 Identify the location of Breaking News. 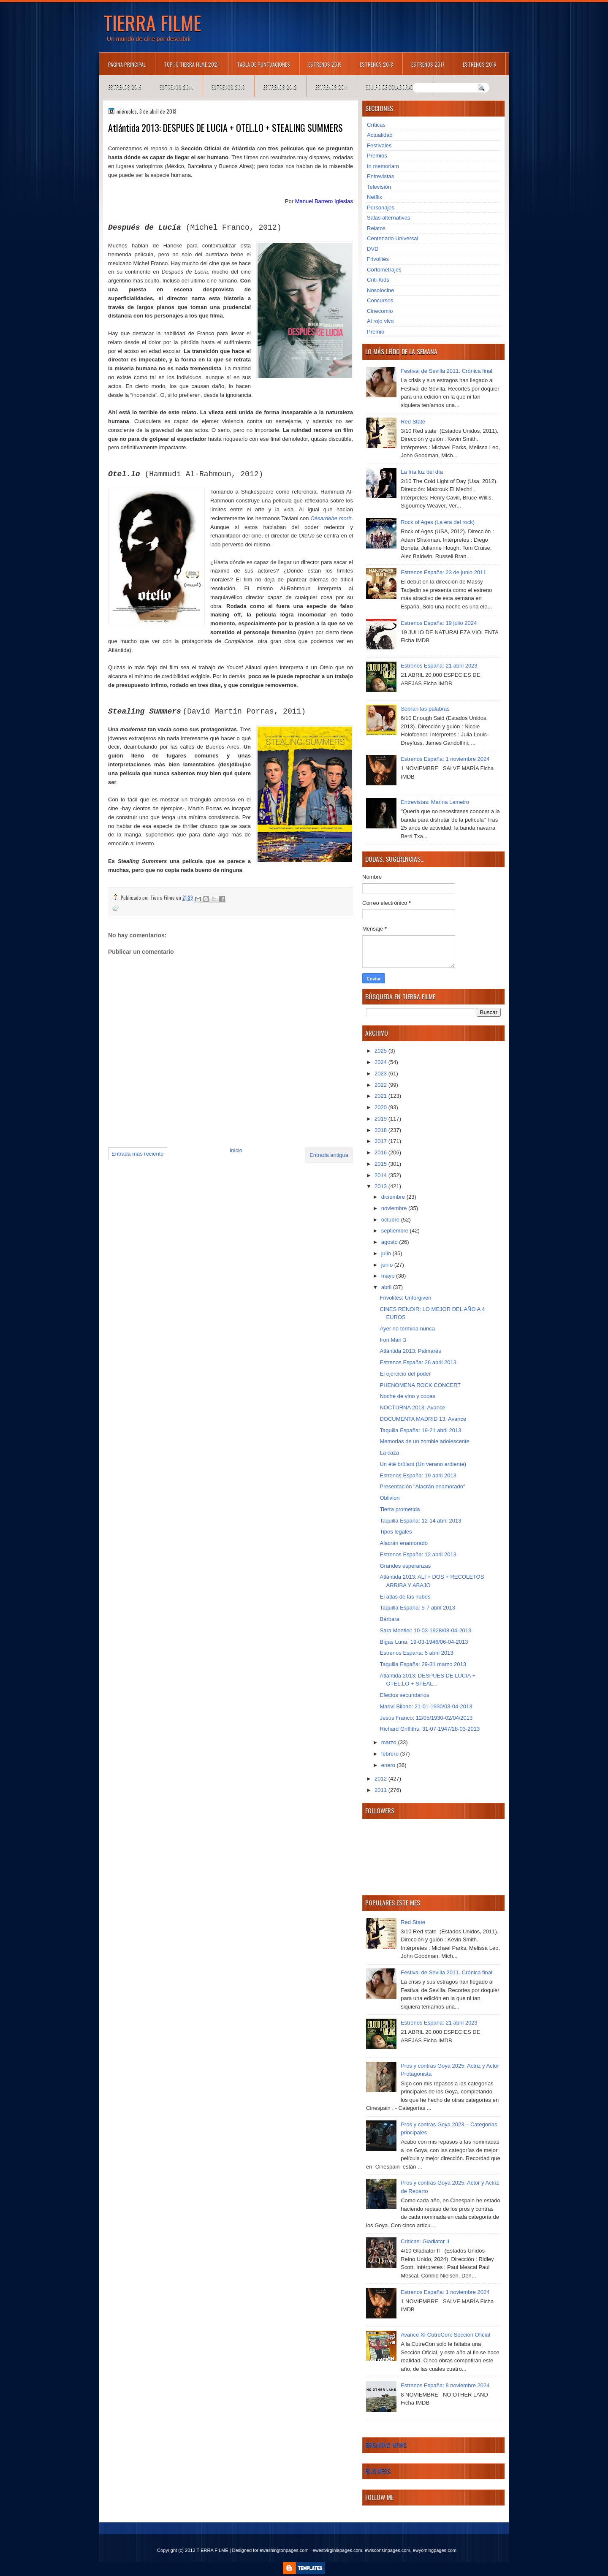
(386, 2445).